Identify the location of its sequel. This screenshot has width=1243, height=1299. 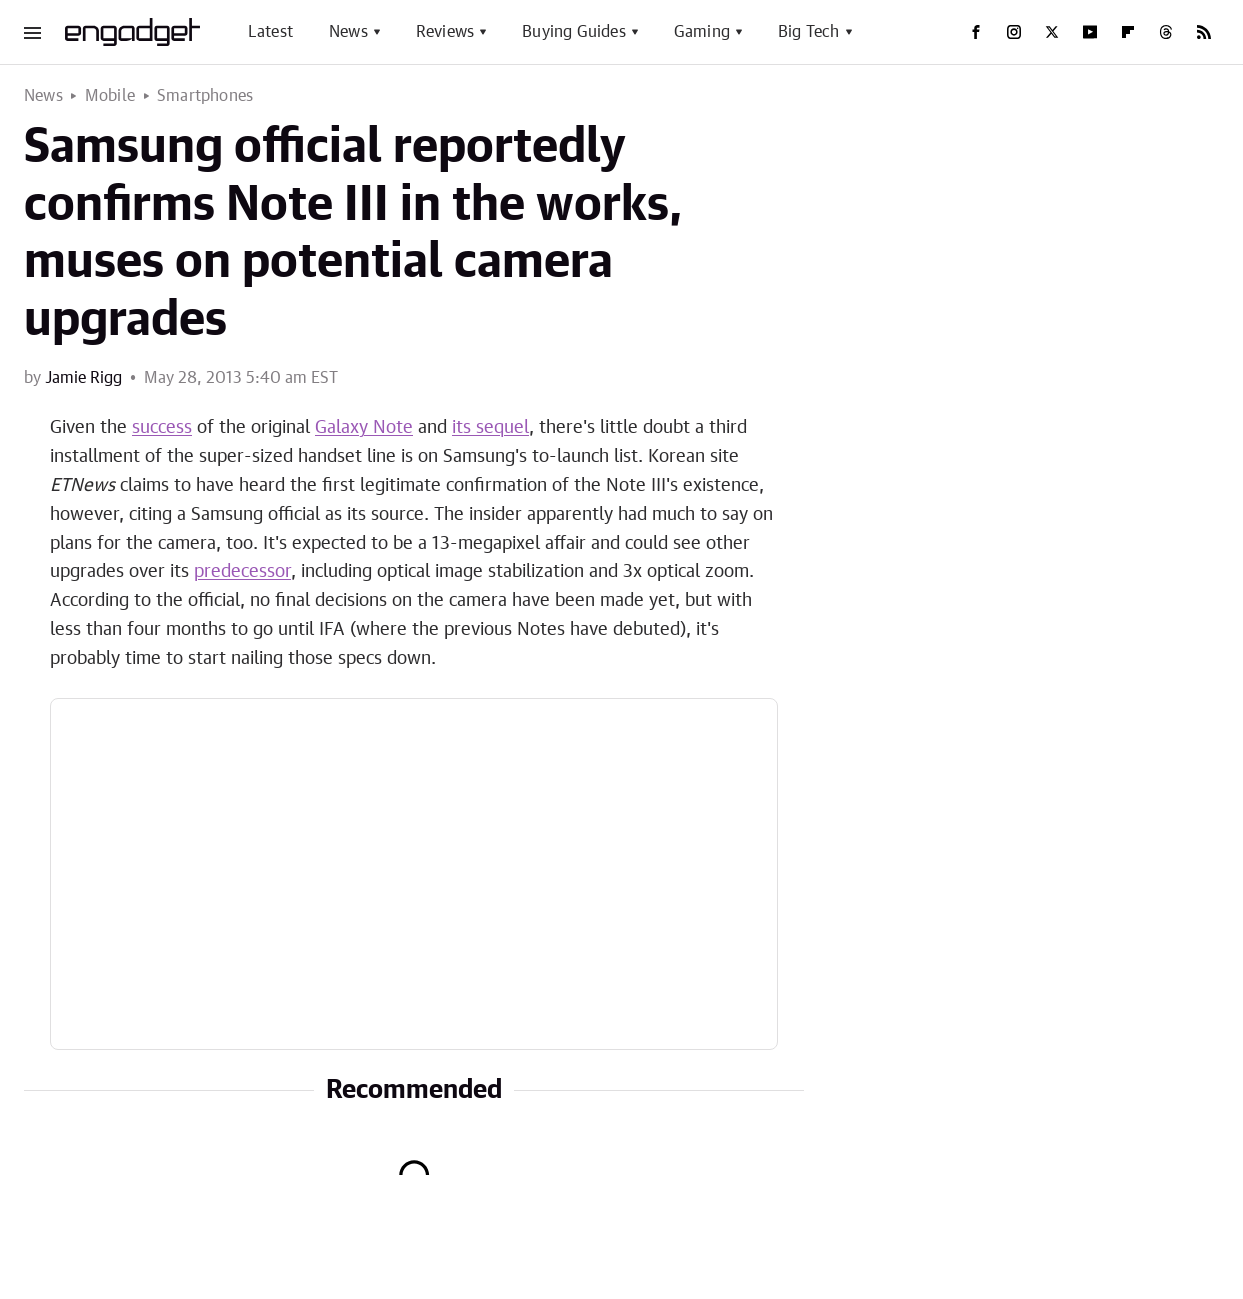
(490, 428).